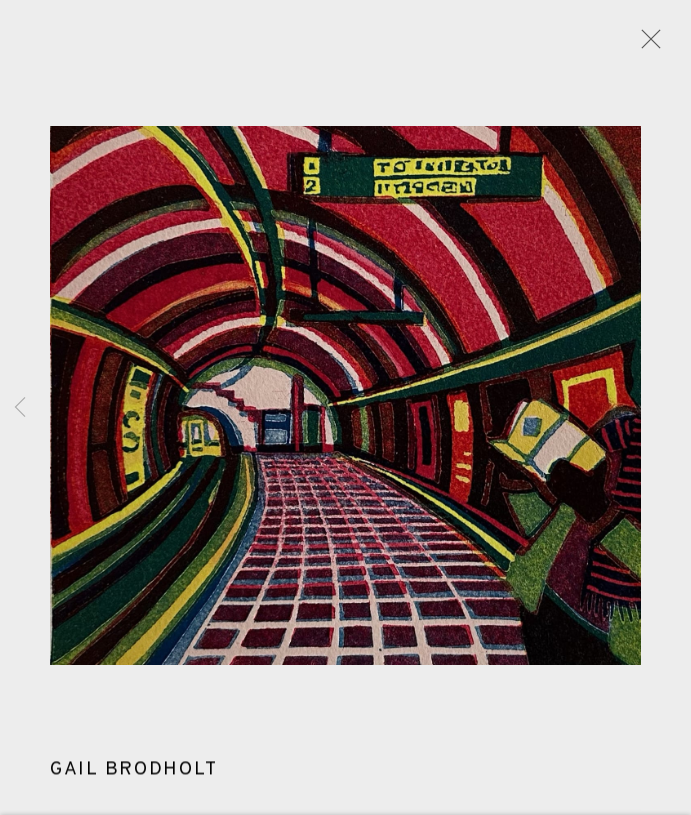 The image size is (691, 815). I want to click on Gail Brodholt, so click(133, 772).